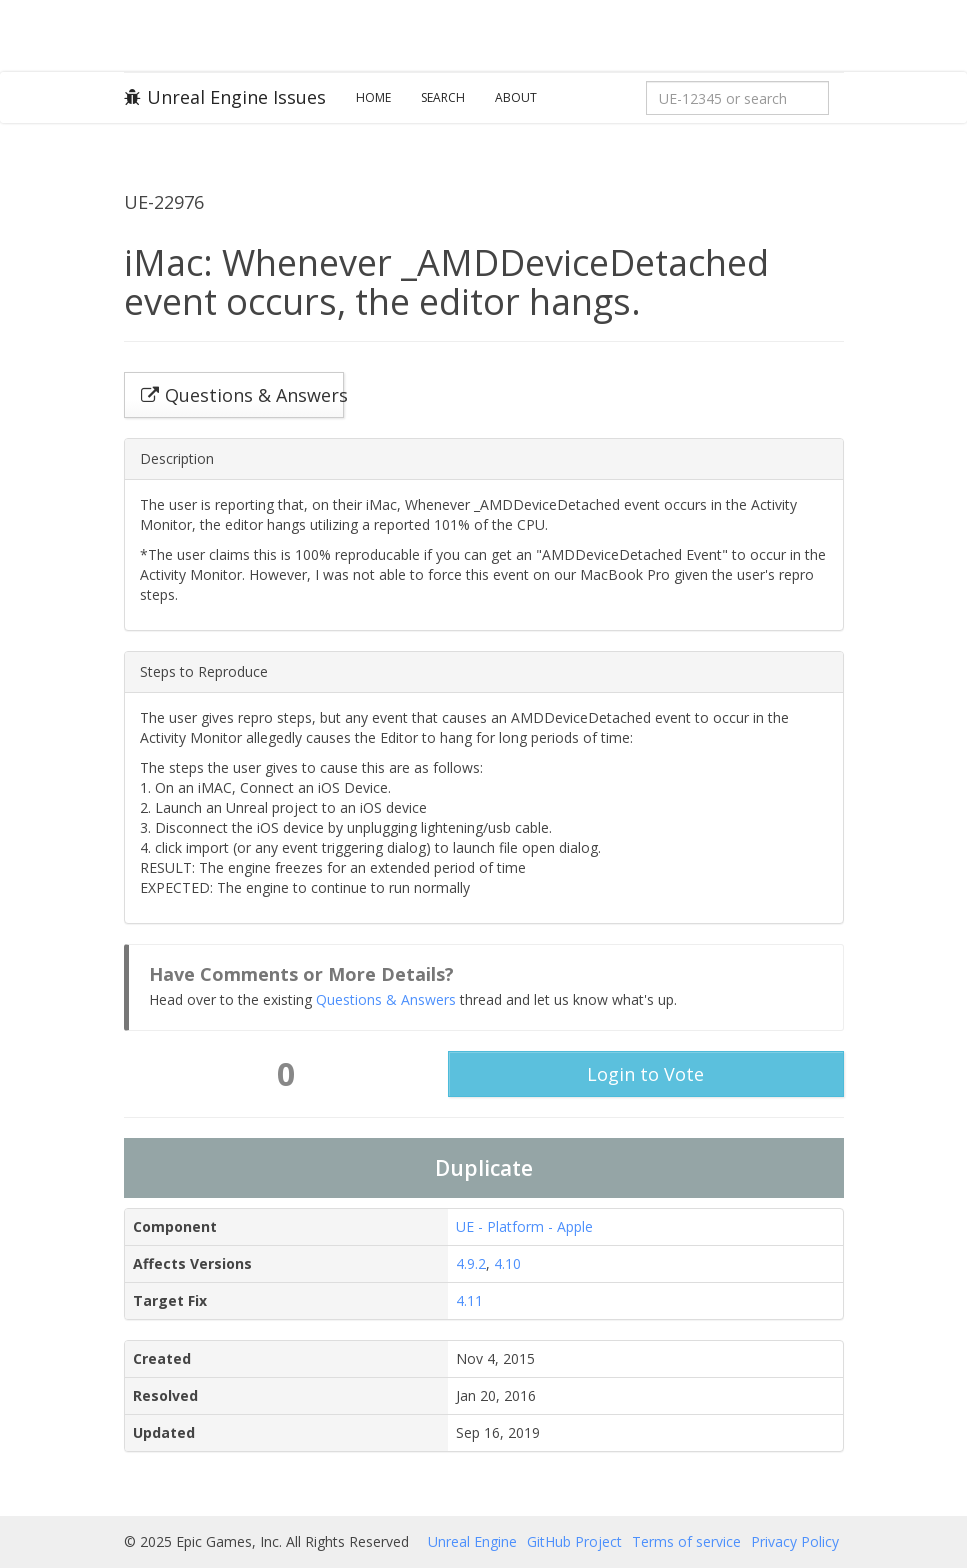 Image resolution: width=967 pixels, height=1568 pixels. Describe the element at coordinates (443, 97) in the screenshot. I see `Search` at that location.